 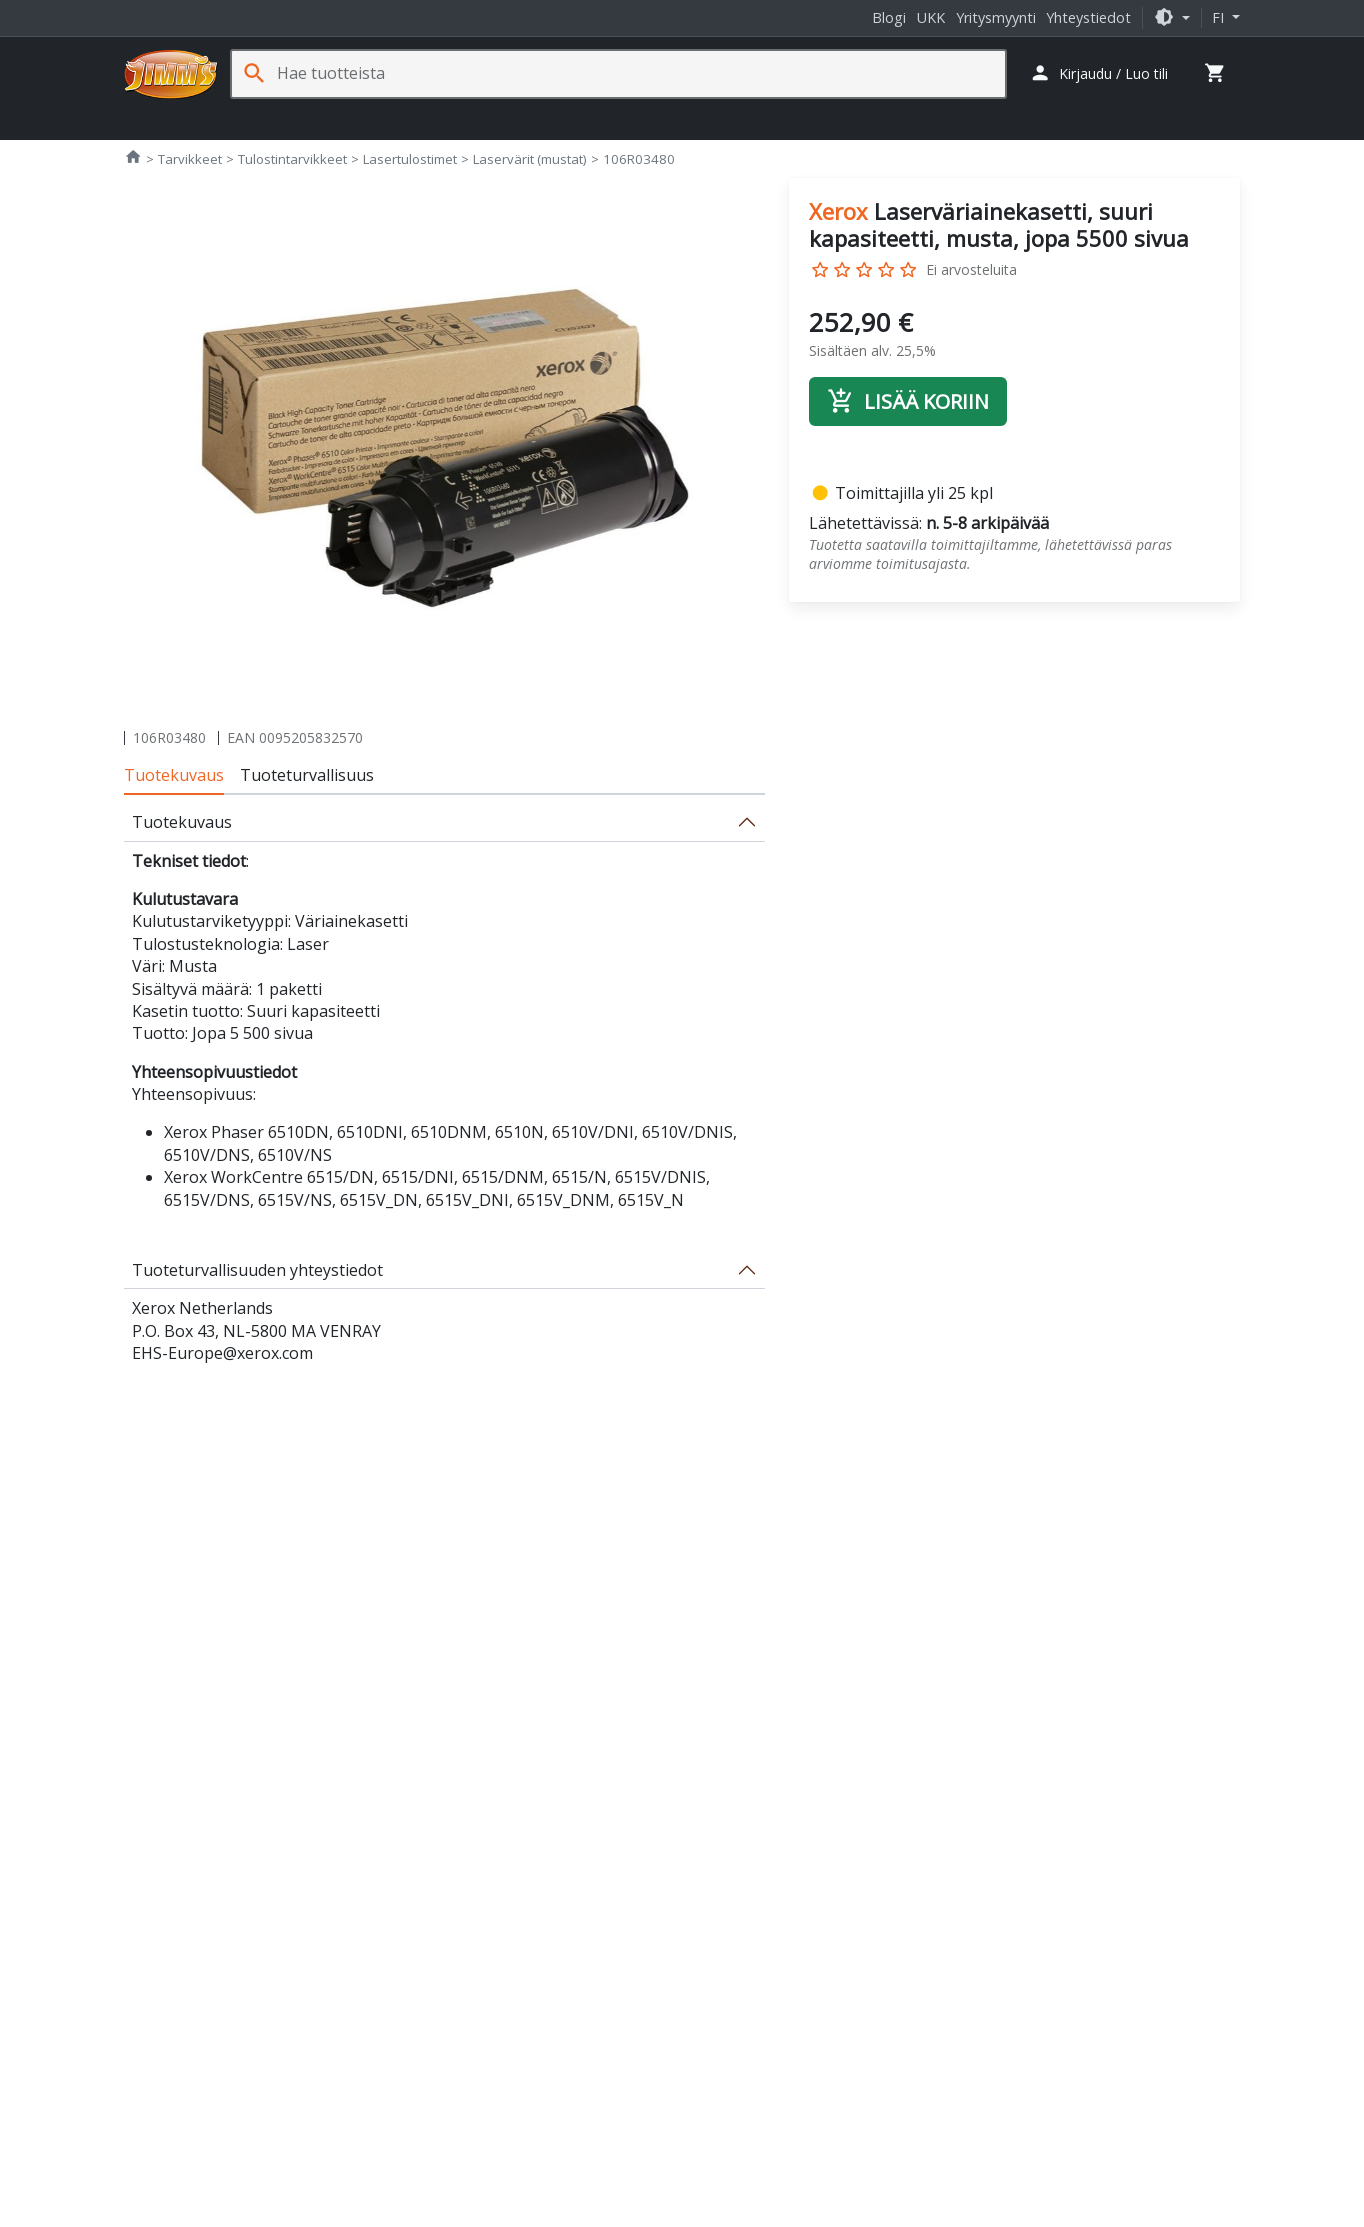 What do you see at coordinates (307, 775) in the screenshot?
I see `Tuoteturvallisuus` at bounding box center [307, 775].